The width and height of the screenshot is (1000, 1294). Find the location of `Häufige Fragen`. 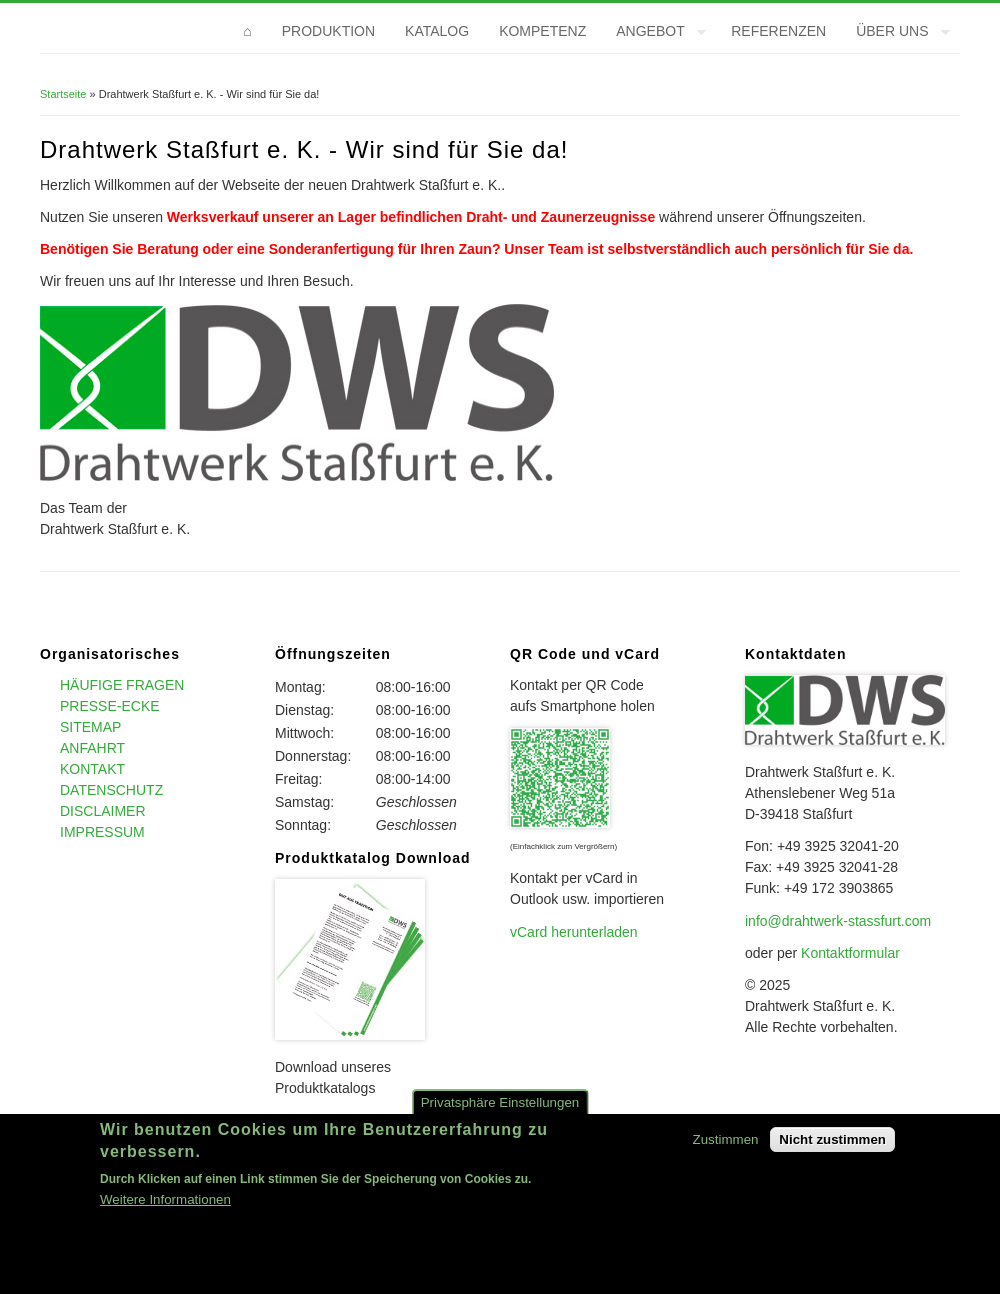

Häufige Fragen is located at coordinates (122, 685).